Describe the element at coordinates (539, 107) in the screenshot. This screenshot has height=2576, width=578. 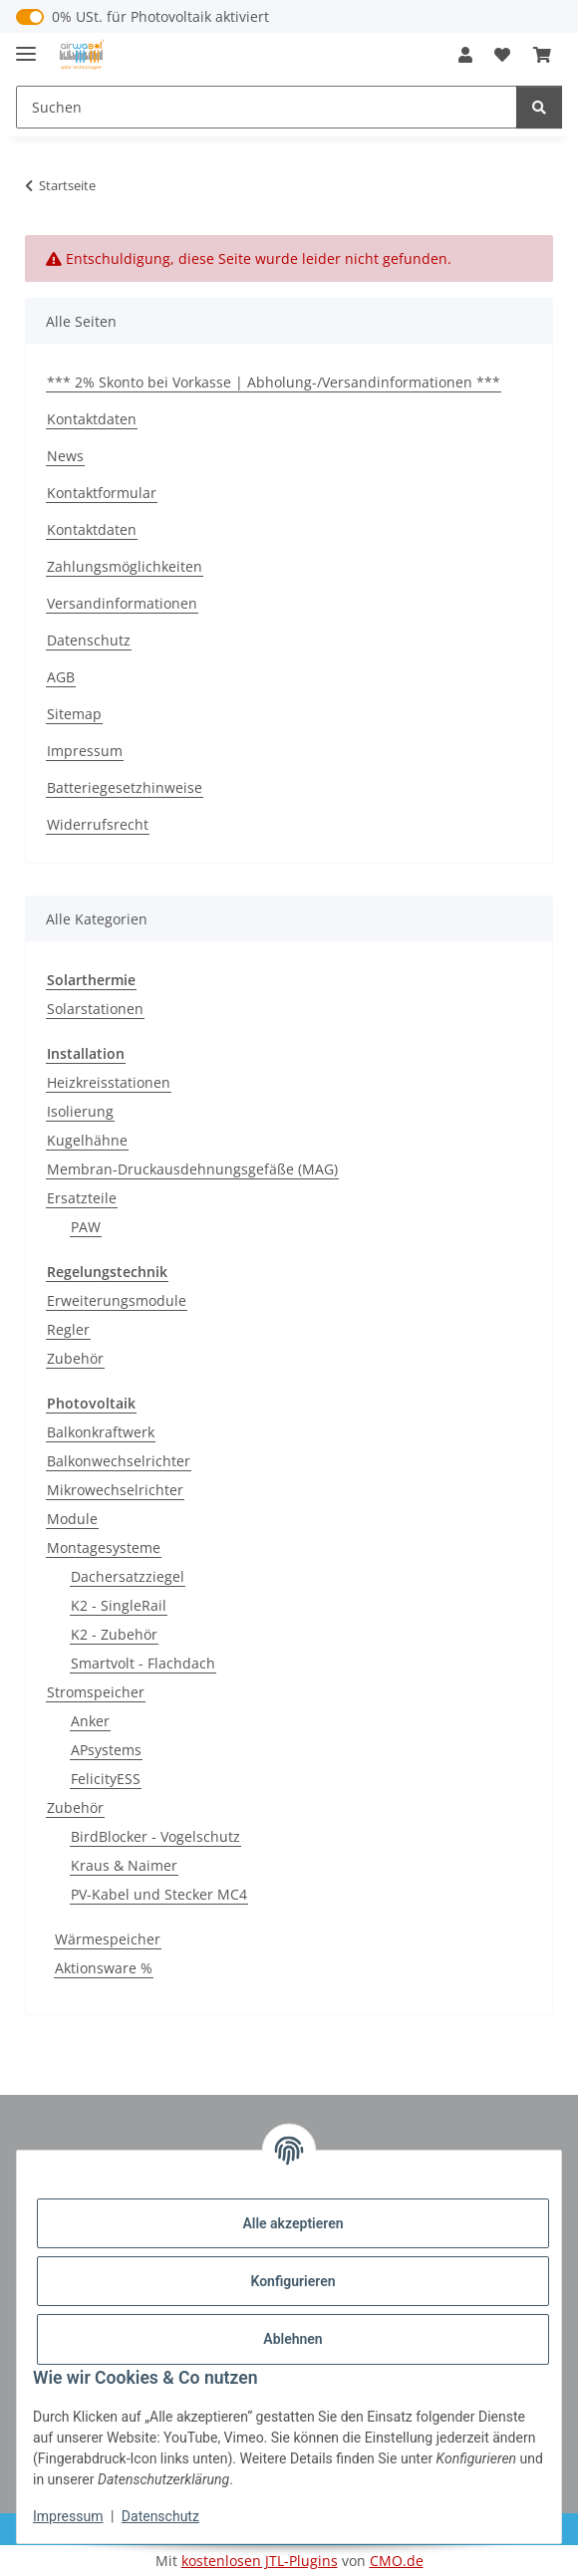
I see `[Suchen]` at that location.